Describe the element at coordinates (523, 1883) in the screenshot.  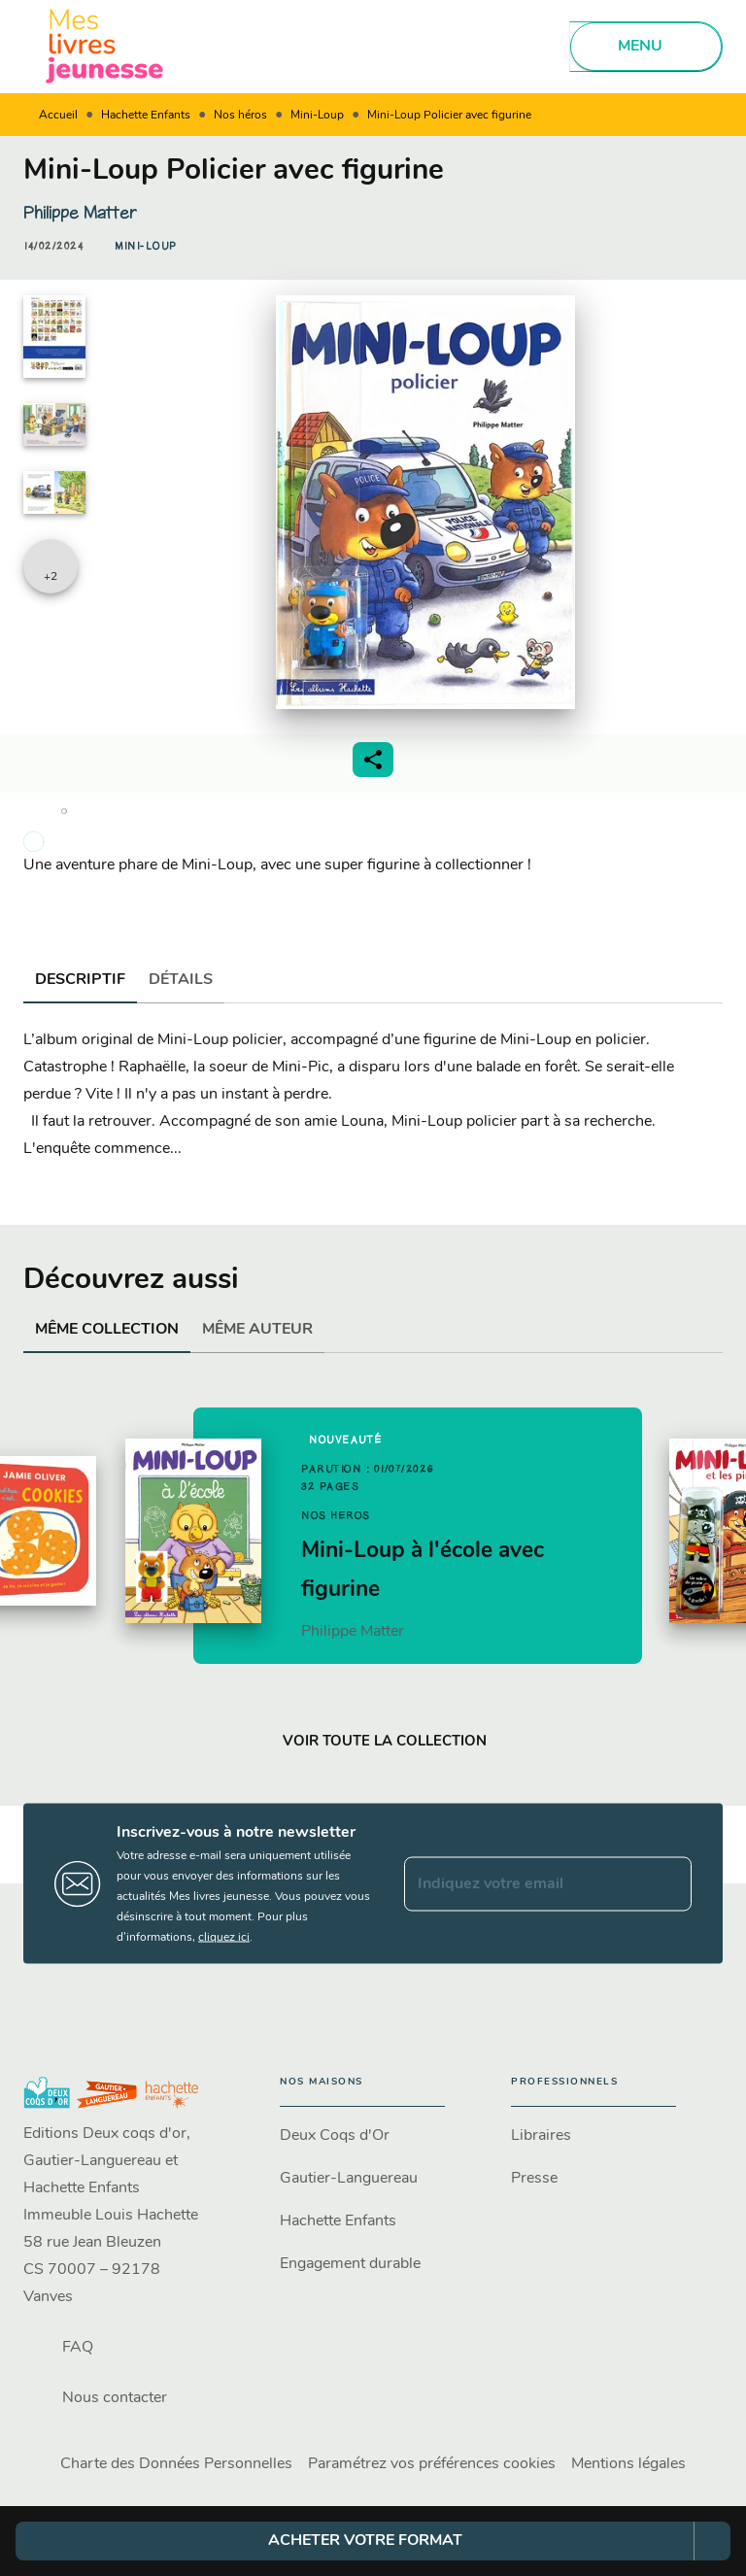
I see `[Indiquez votre email]` at that location.